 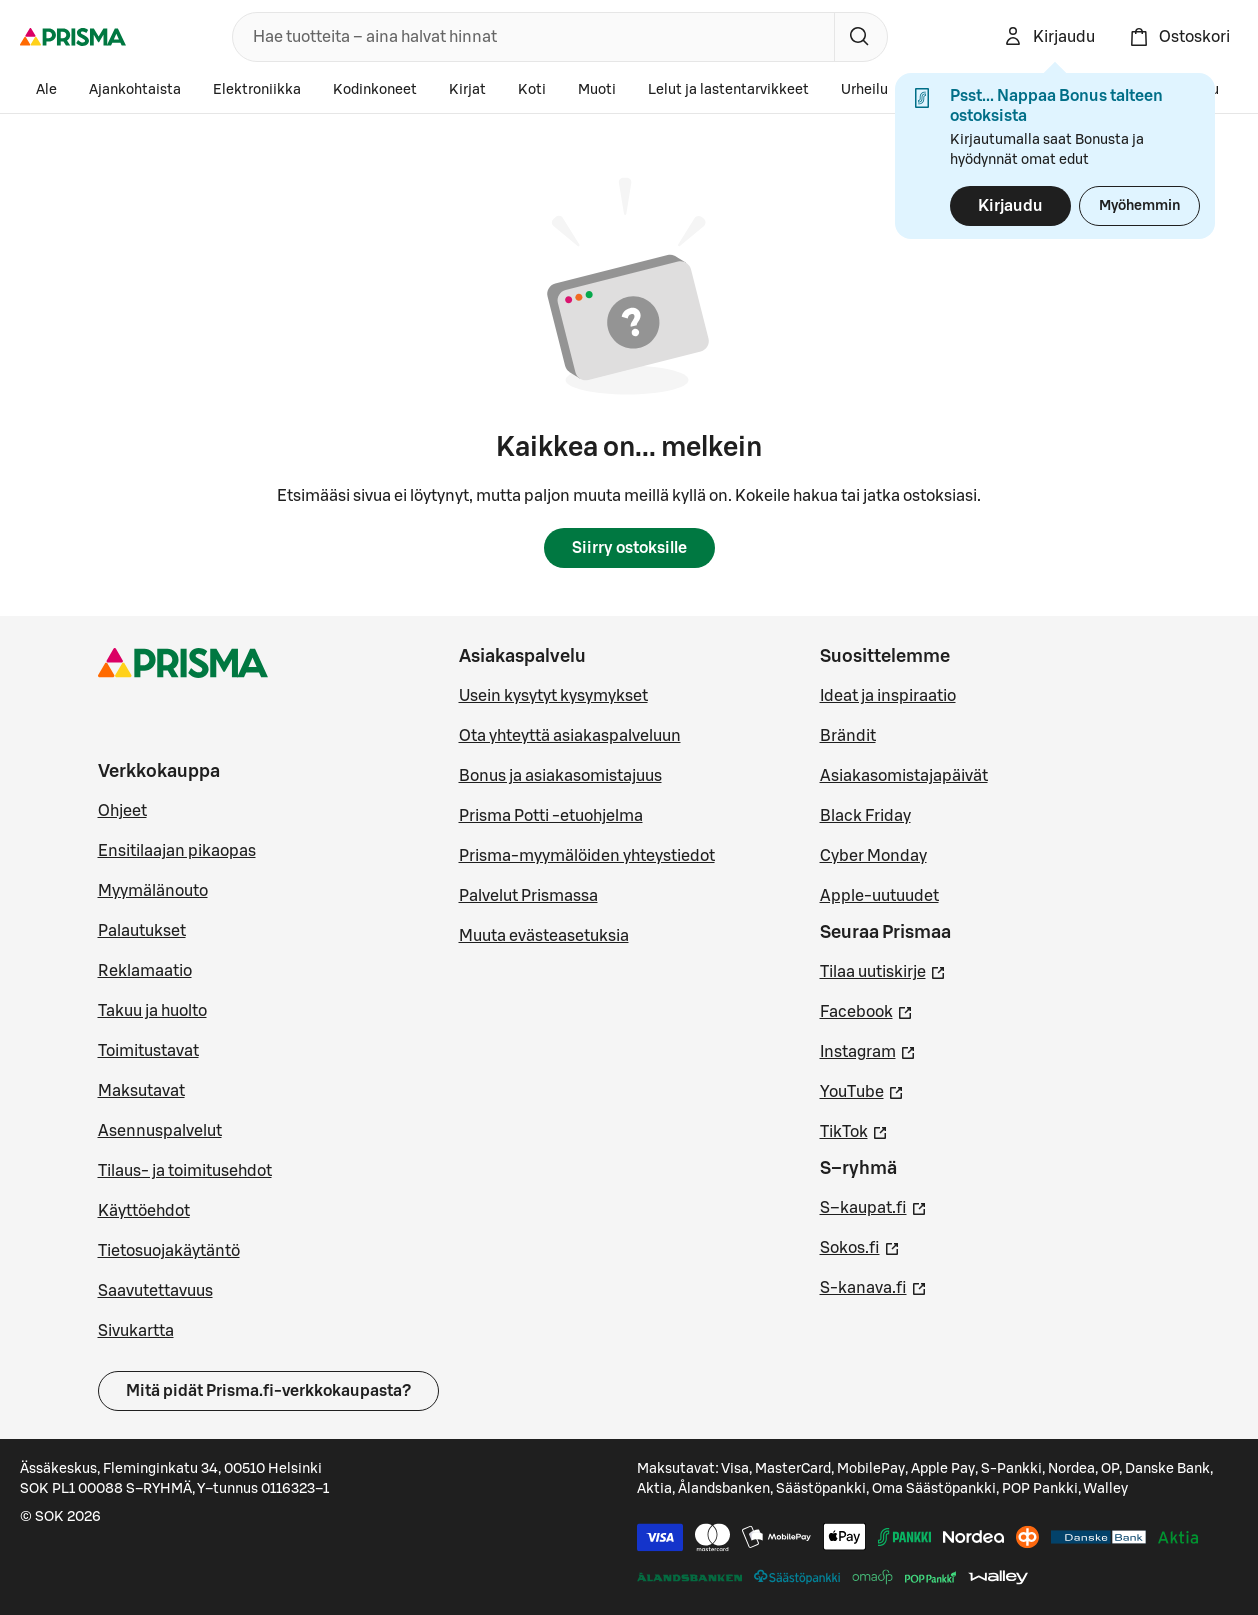 I want to click on TikTok, so click(x=854, y=1130).